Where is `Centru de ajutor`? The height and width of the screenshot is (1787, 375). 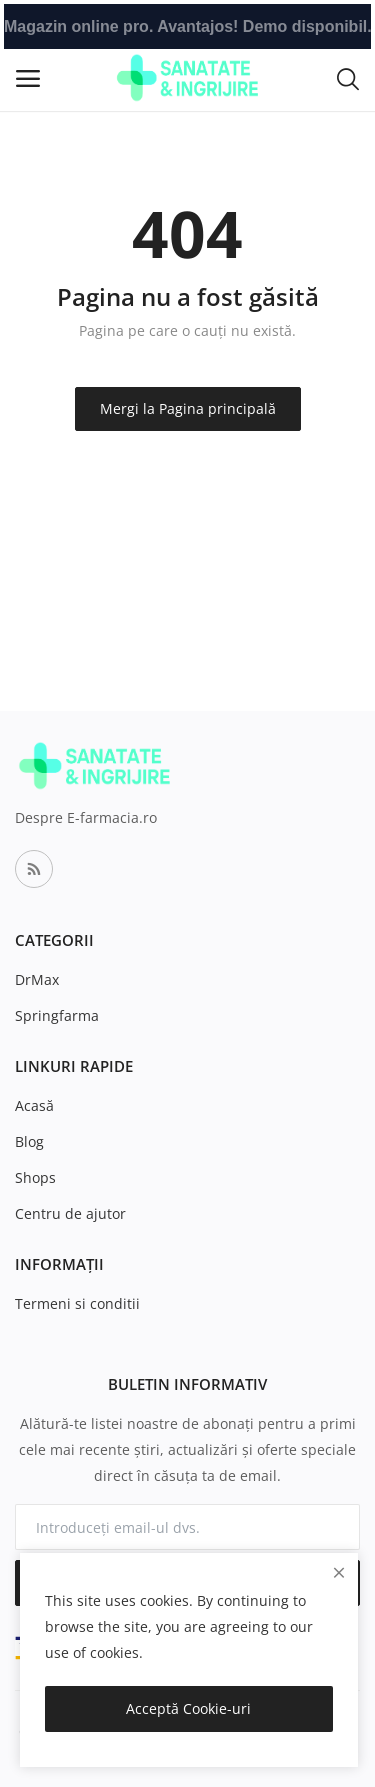
Centru de ajutor is located at coordinates (70, 1213).